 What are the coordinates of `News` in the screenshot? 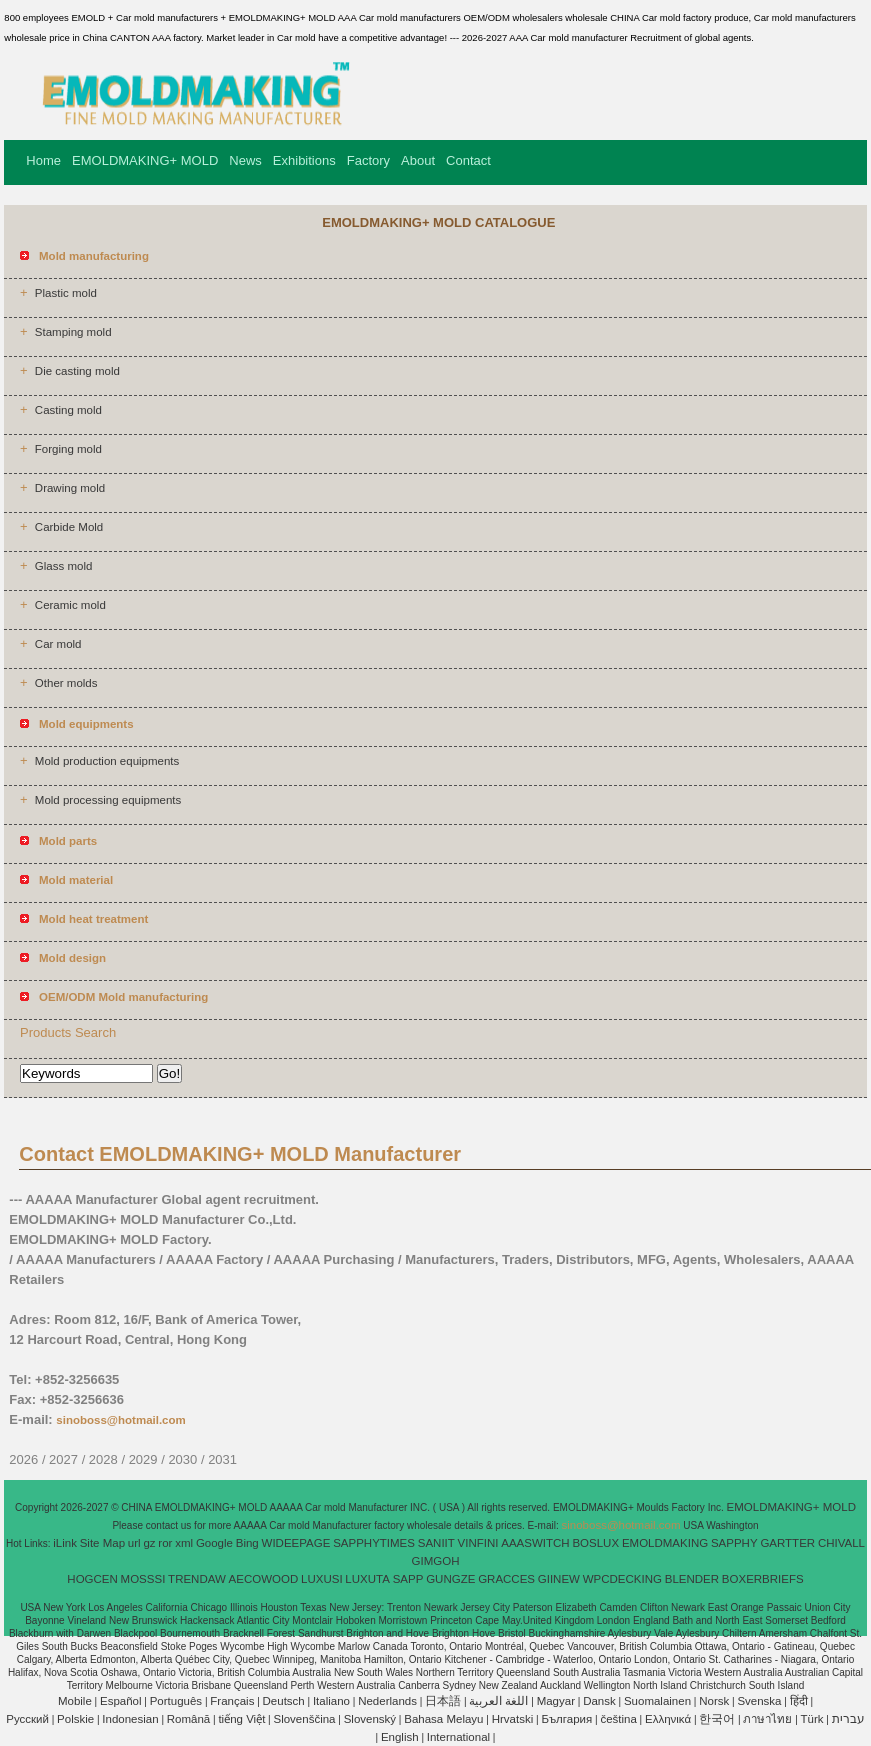 It's located at (245, 160).